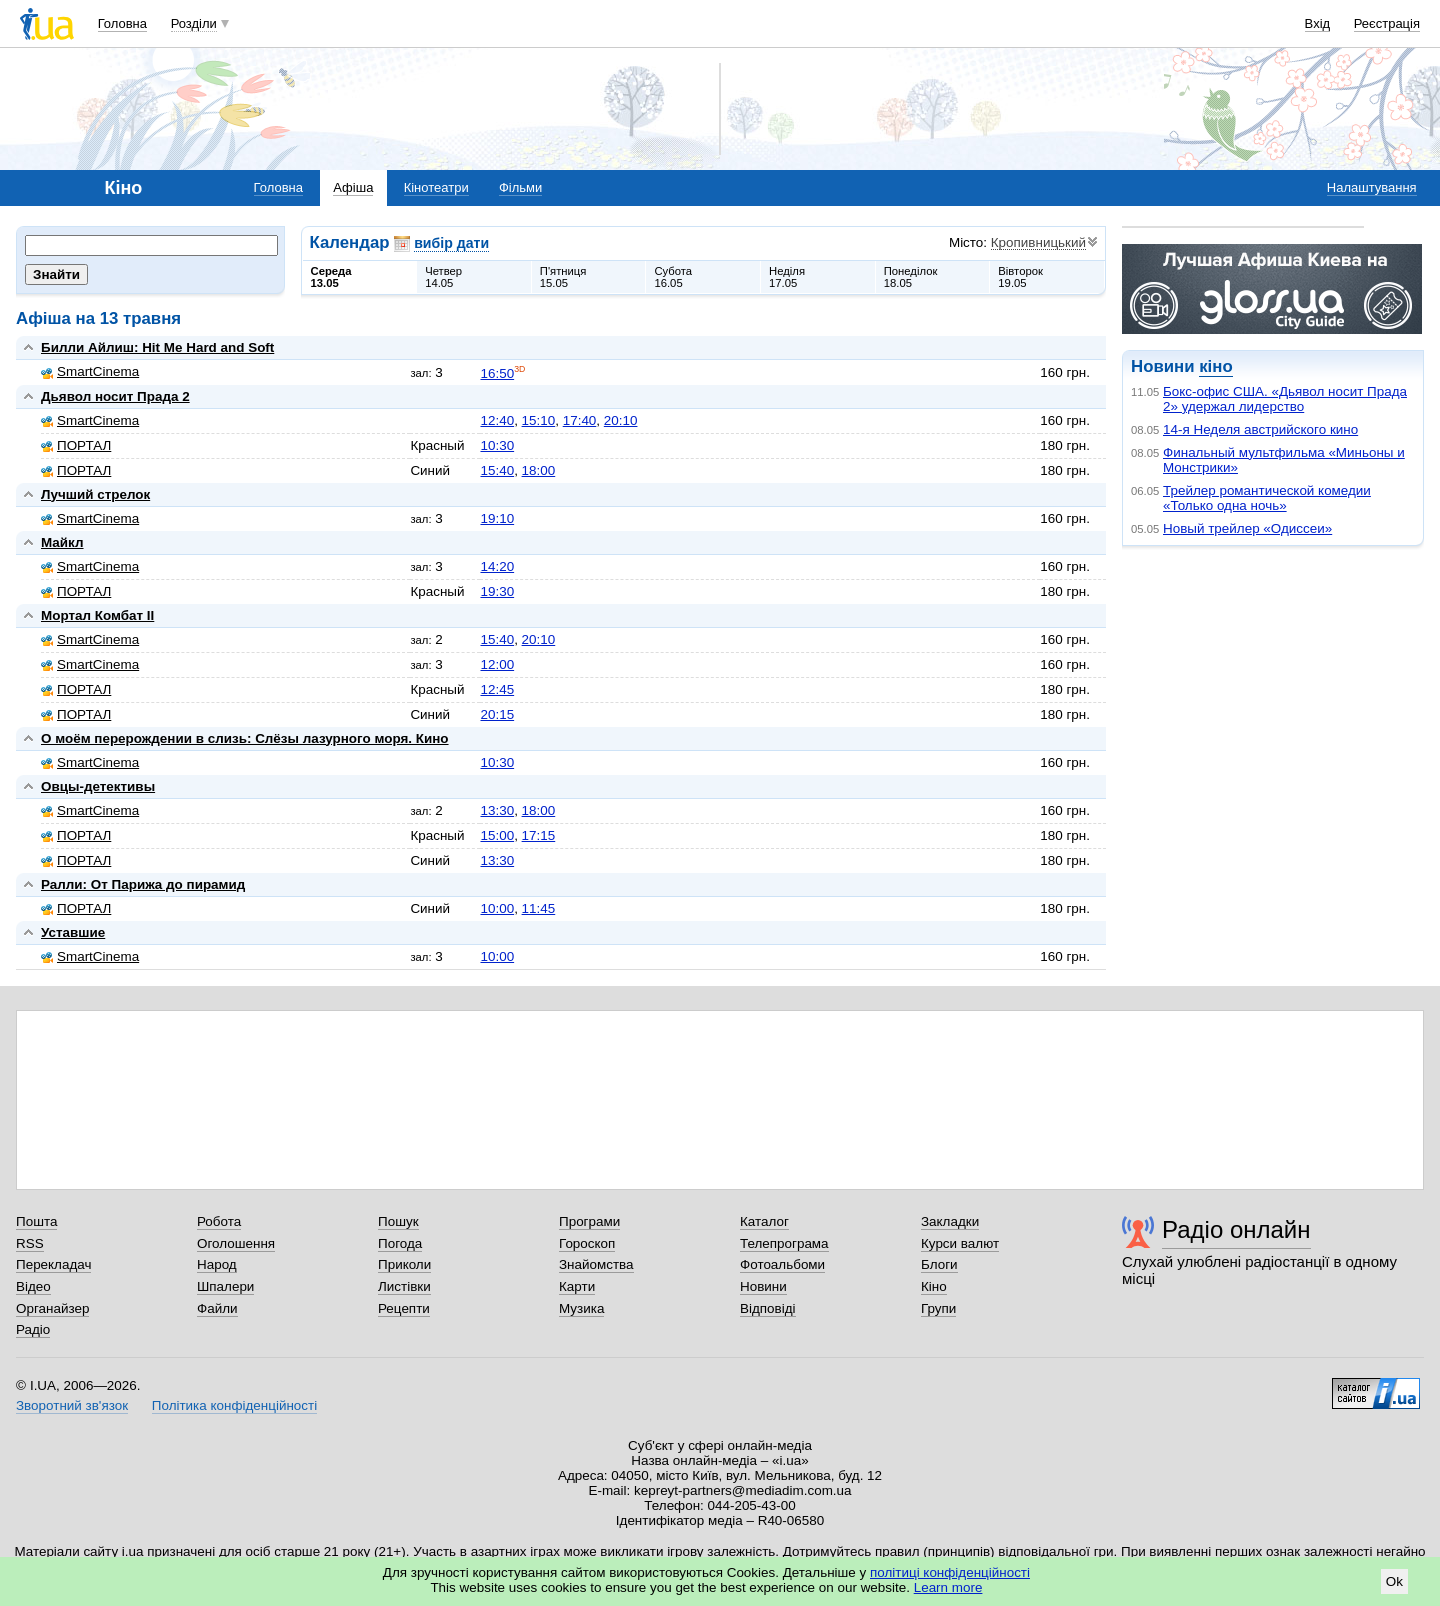  Describe the element at coordinates (219, 1221) in the screenshot. I see `Робота` at that location.